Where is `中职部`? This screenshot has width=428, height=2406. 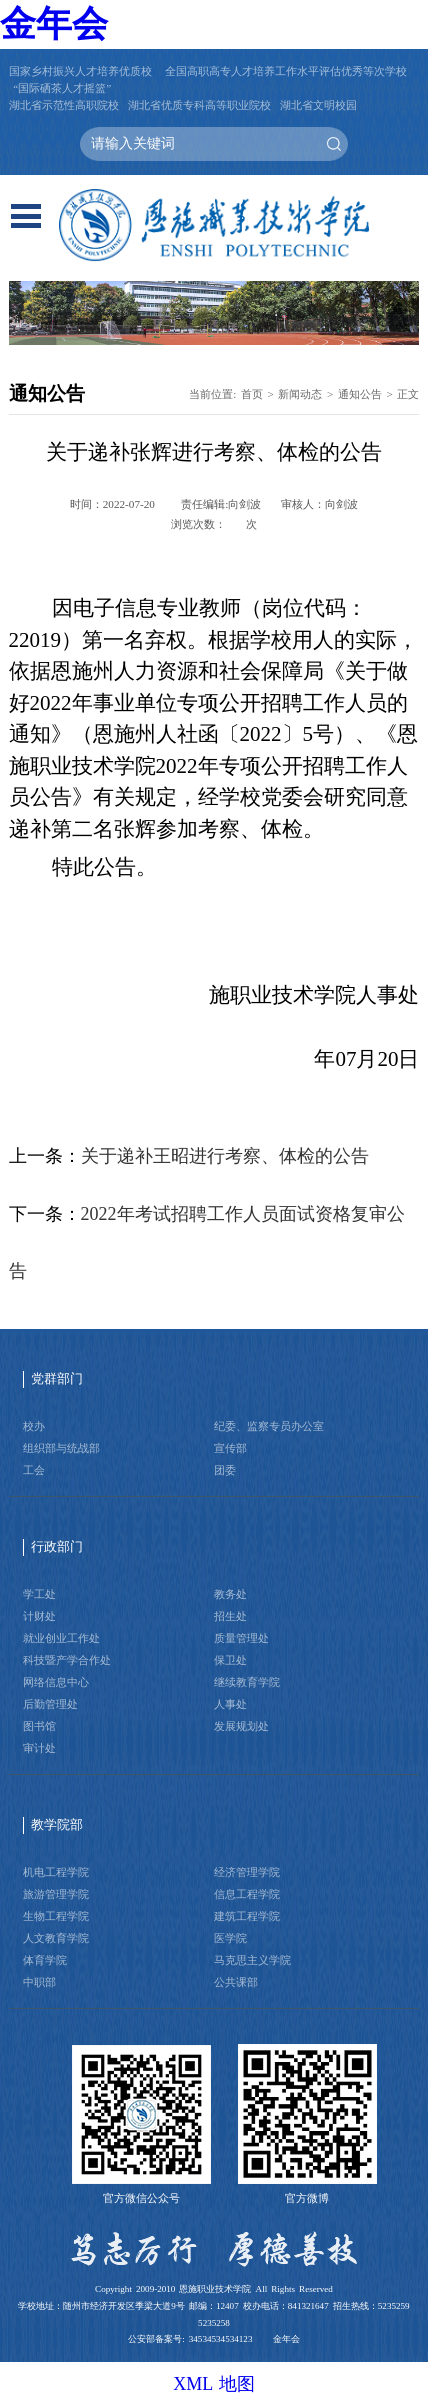 中职部 is located at coordinates (39, 1982).